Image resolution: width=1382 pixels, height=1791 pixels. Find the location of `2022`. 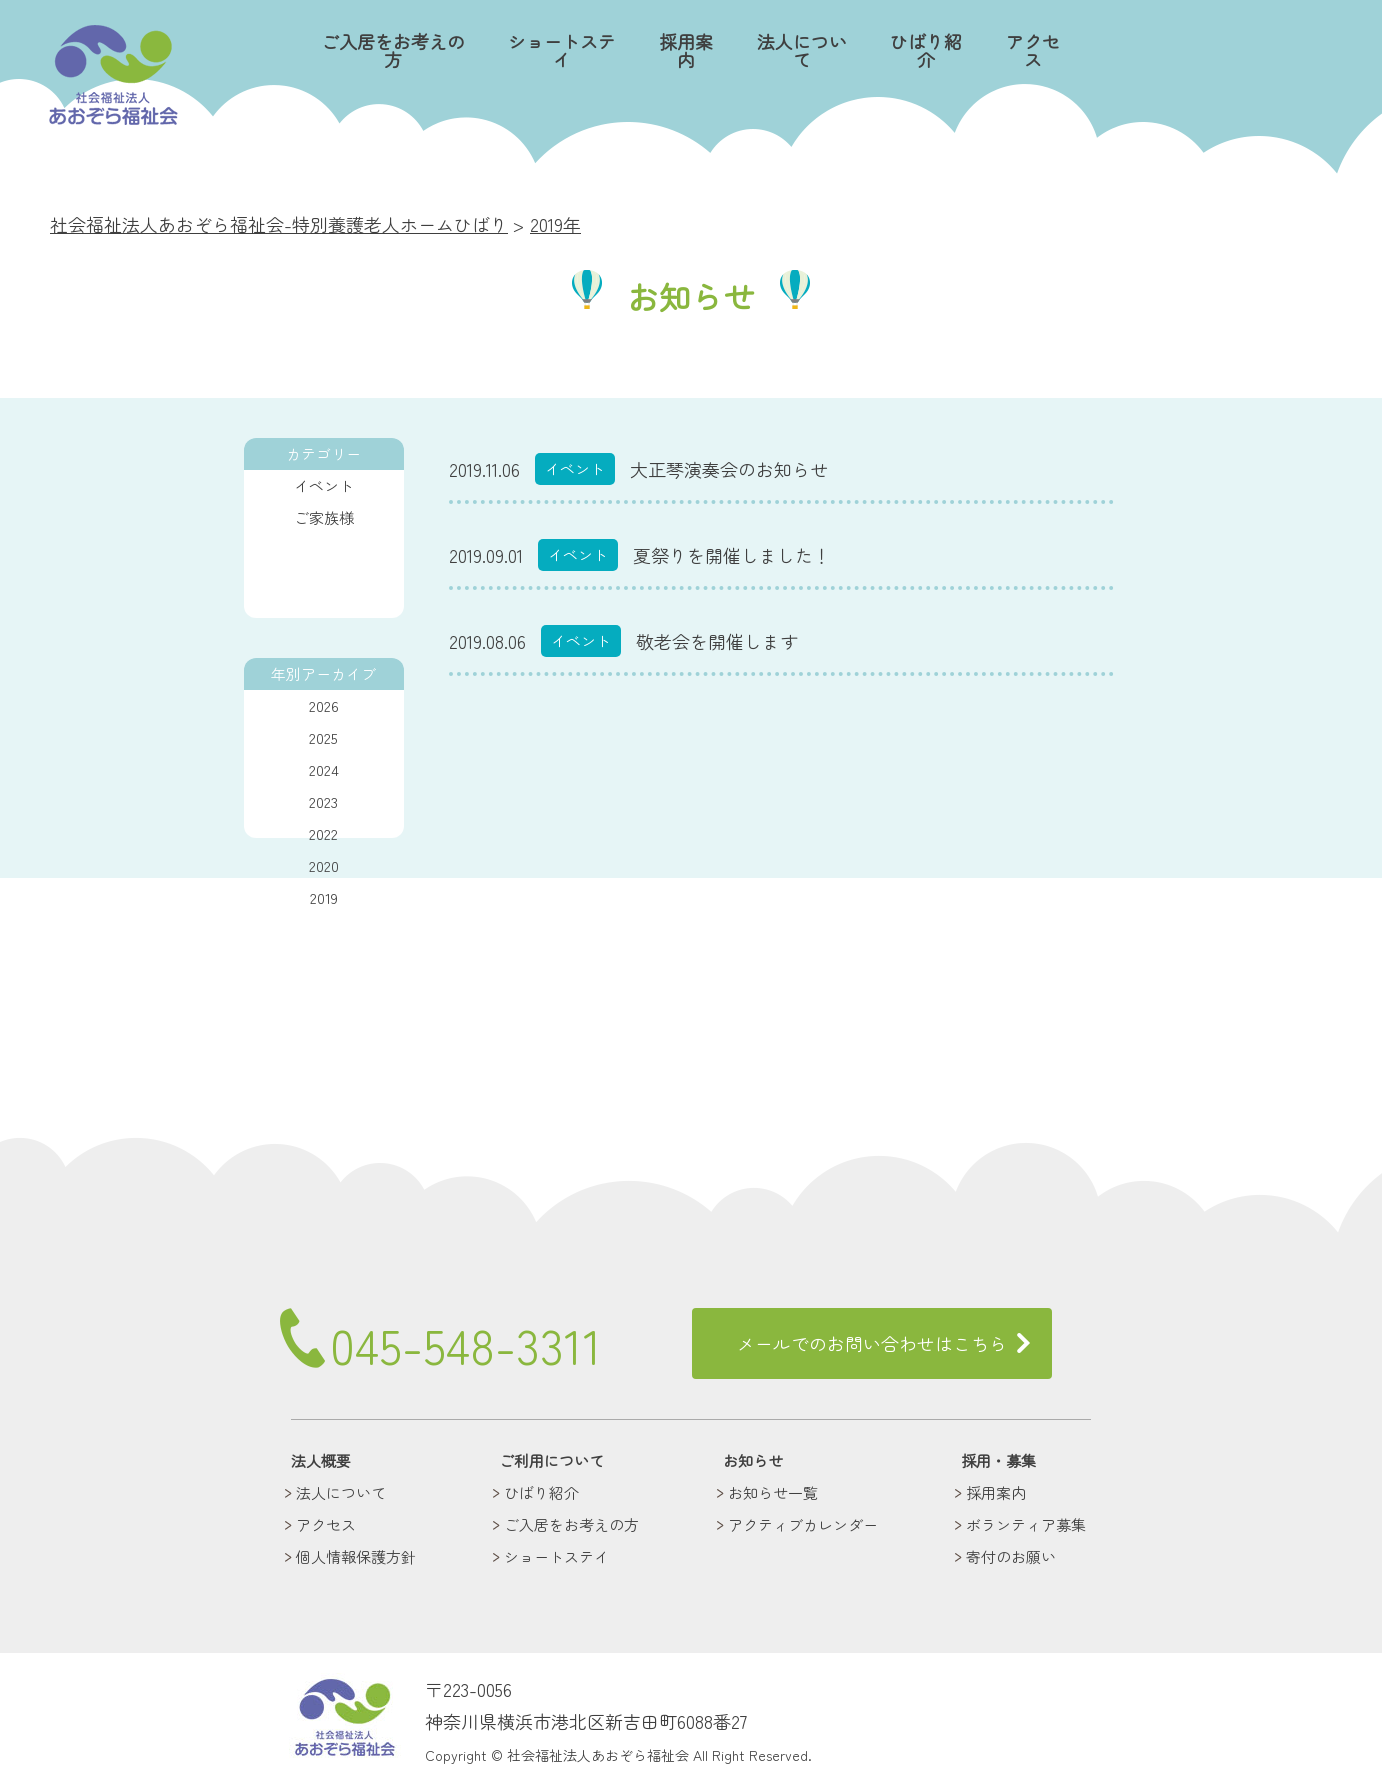

2022 is located at coordinates (323, 833).